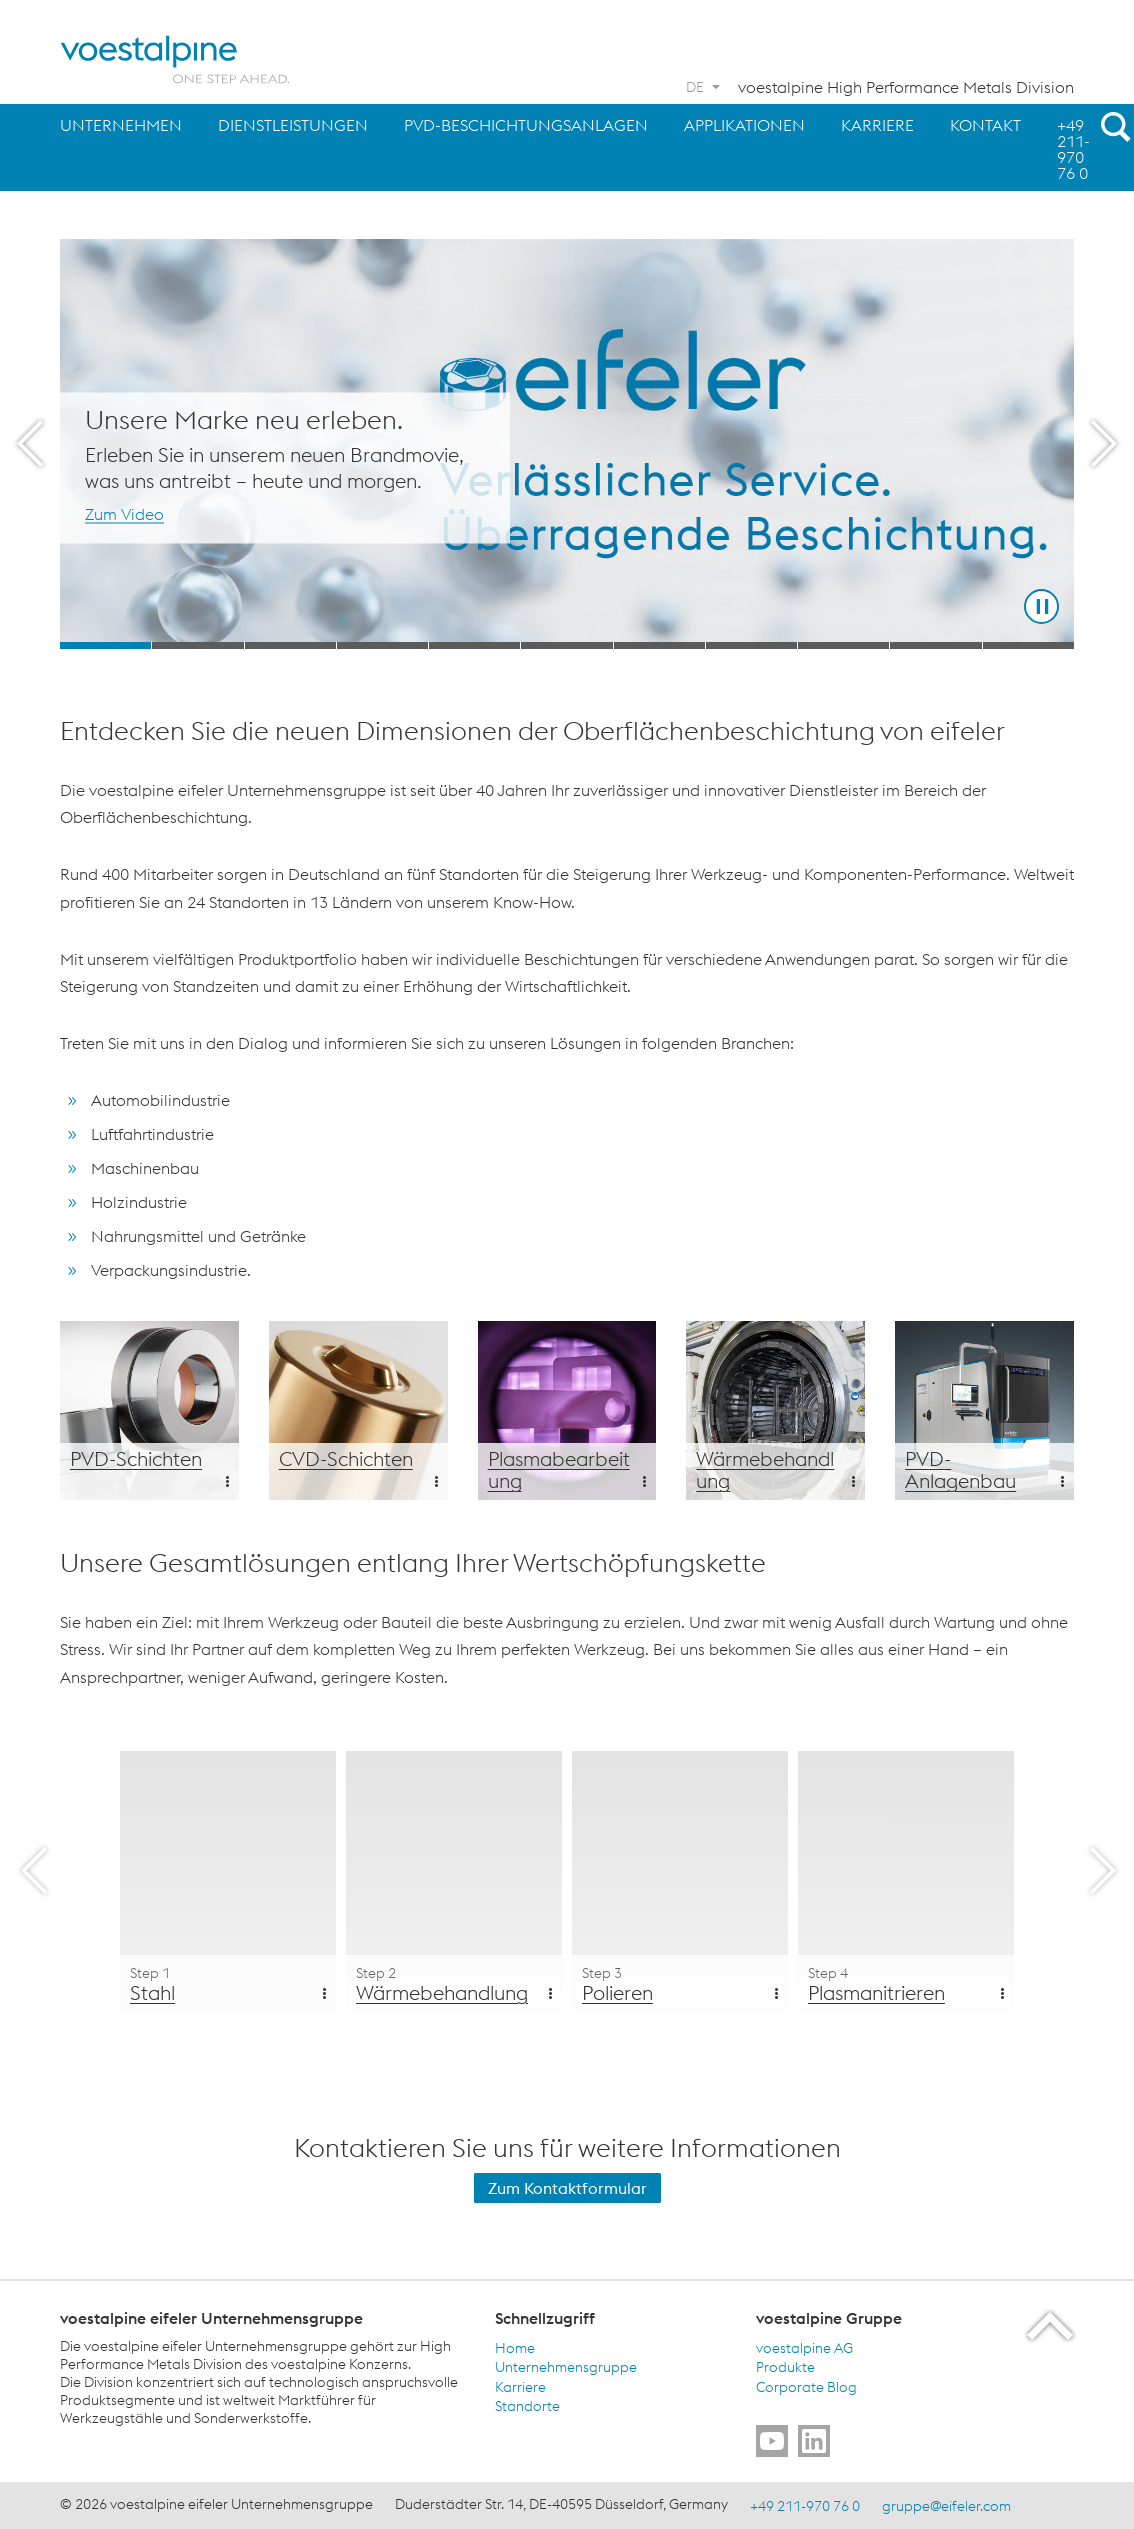  Describe the element at coordinates (228, 1881) in the screenshot. I see `[Stahl Step 1]` at that location.